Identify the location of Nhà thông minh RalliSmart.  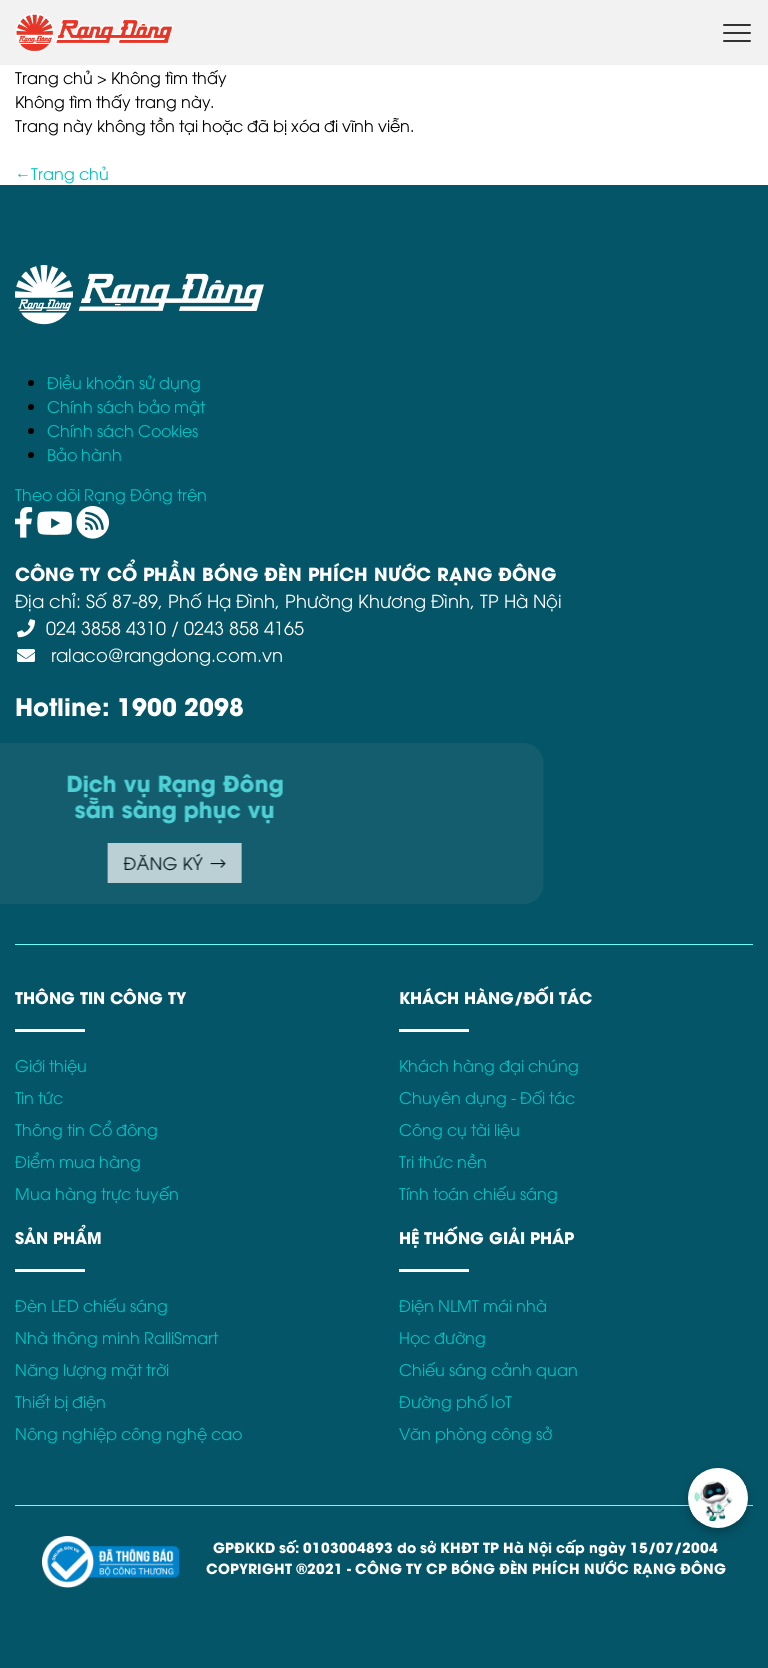
(116, 1337).